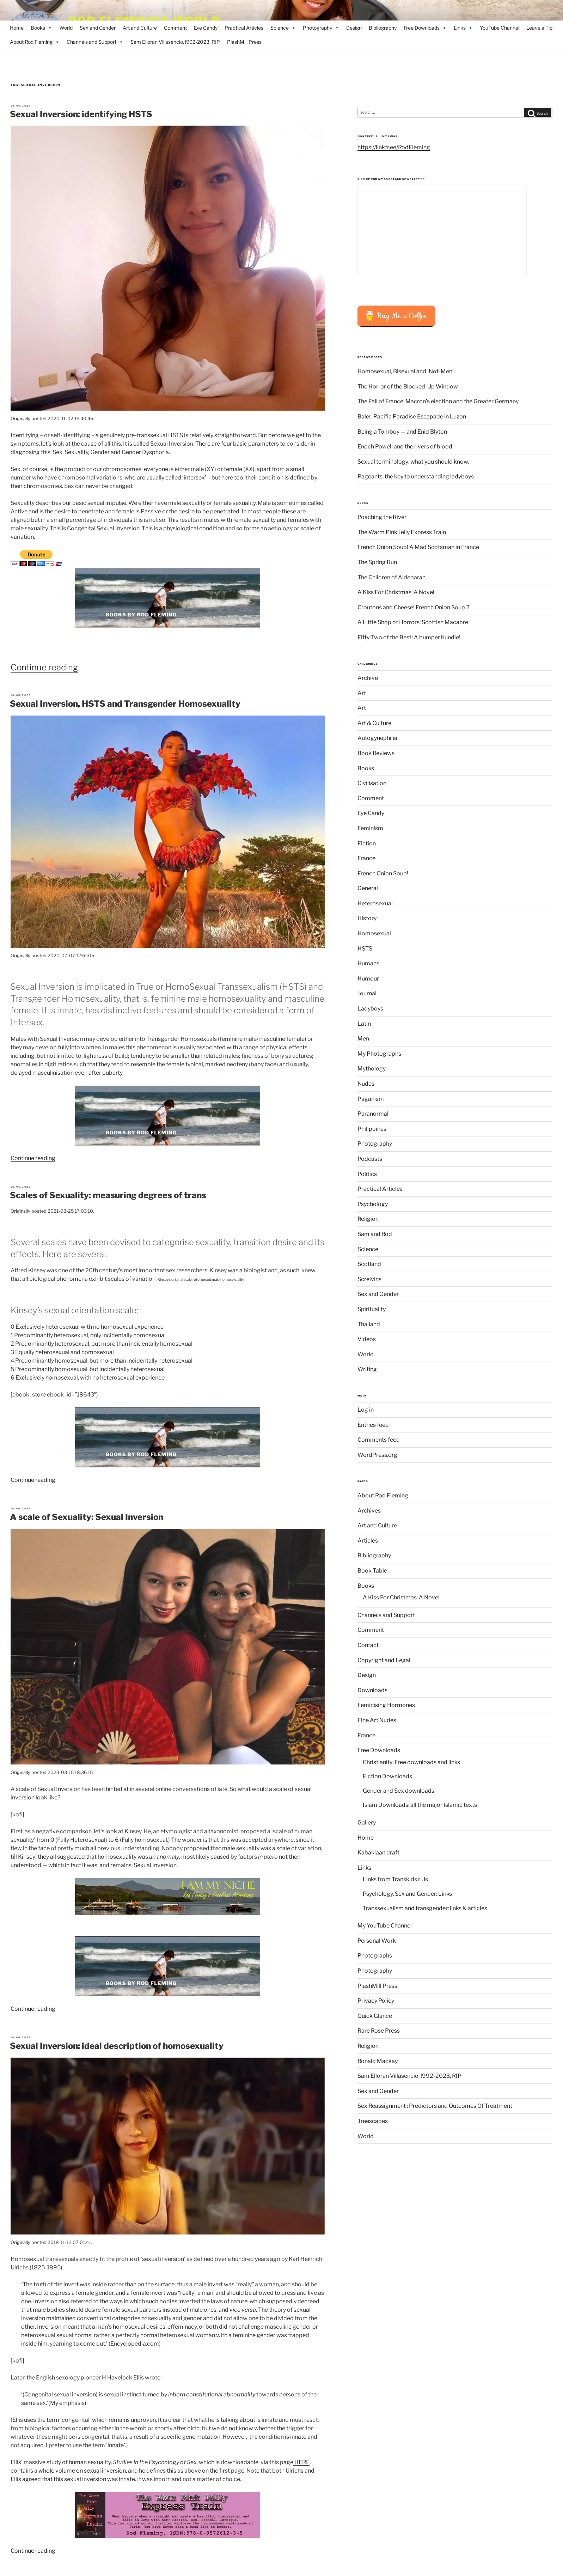 This screenshot has height=2576, width=563. I want to click on Ronald Mackay, so click(377, 2061).